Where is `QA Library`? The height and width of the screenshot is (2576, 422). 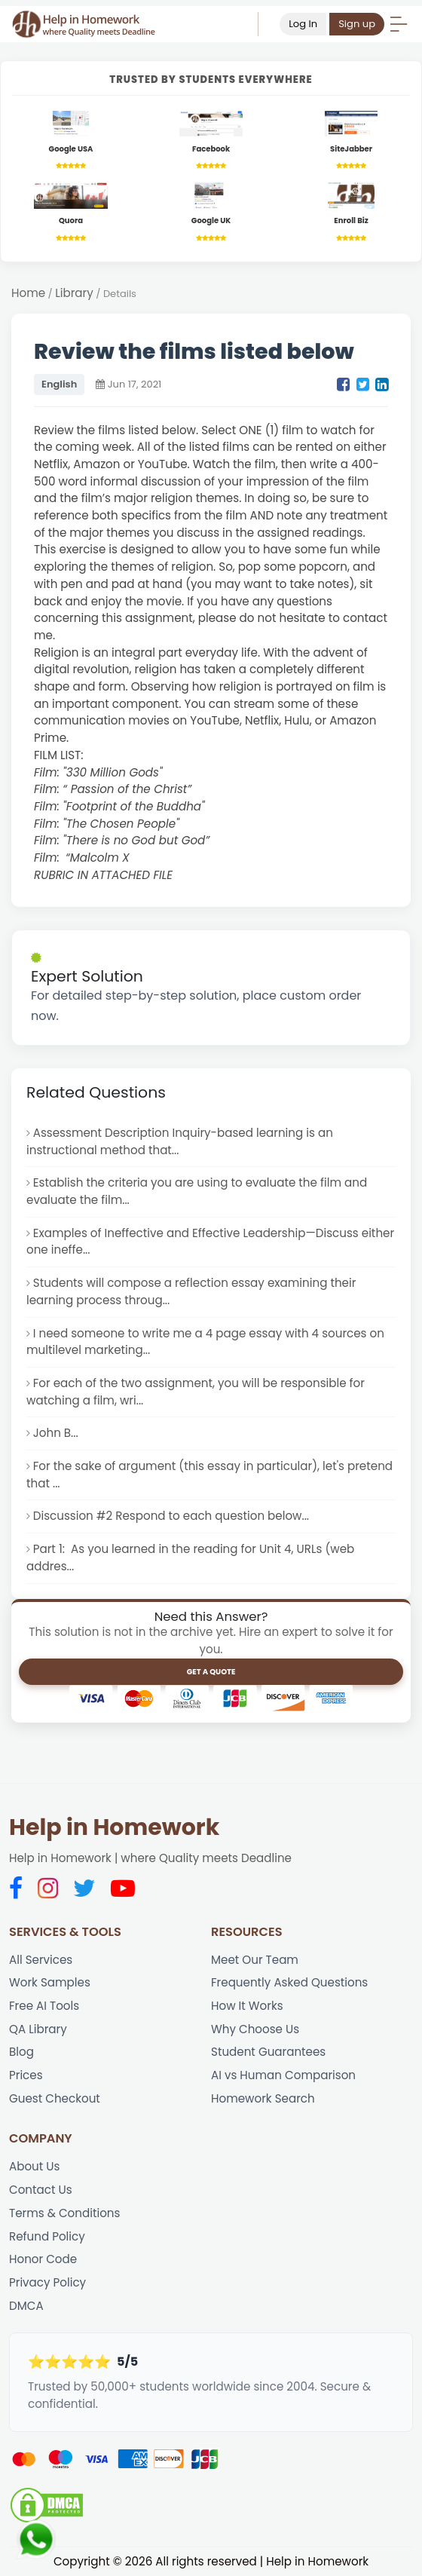
QA Library is located at coordinates (38, 2029).